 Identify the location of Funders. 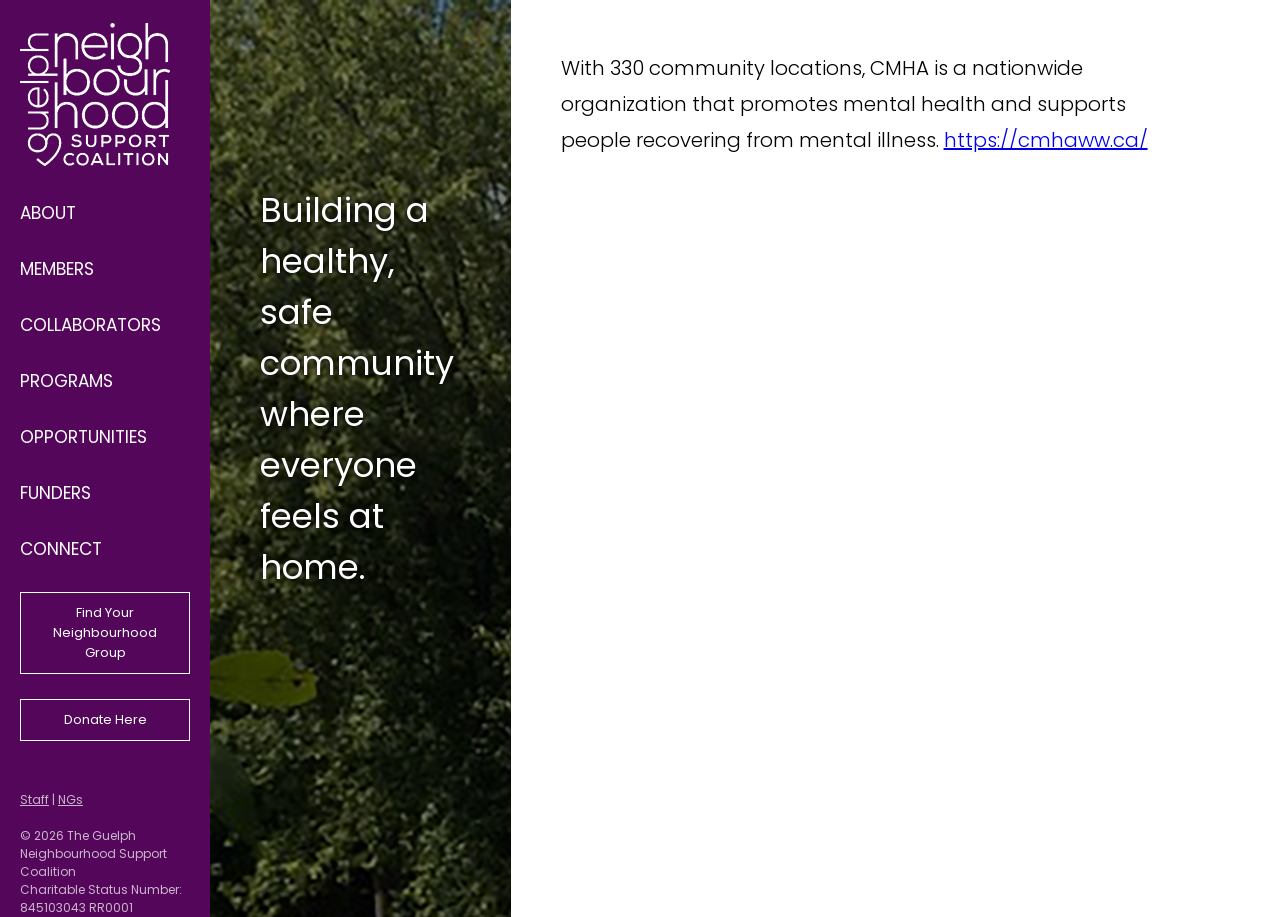
(55, 493).